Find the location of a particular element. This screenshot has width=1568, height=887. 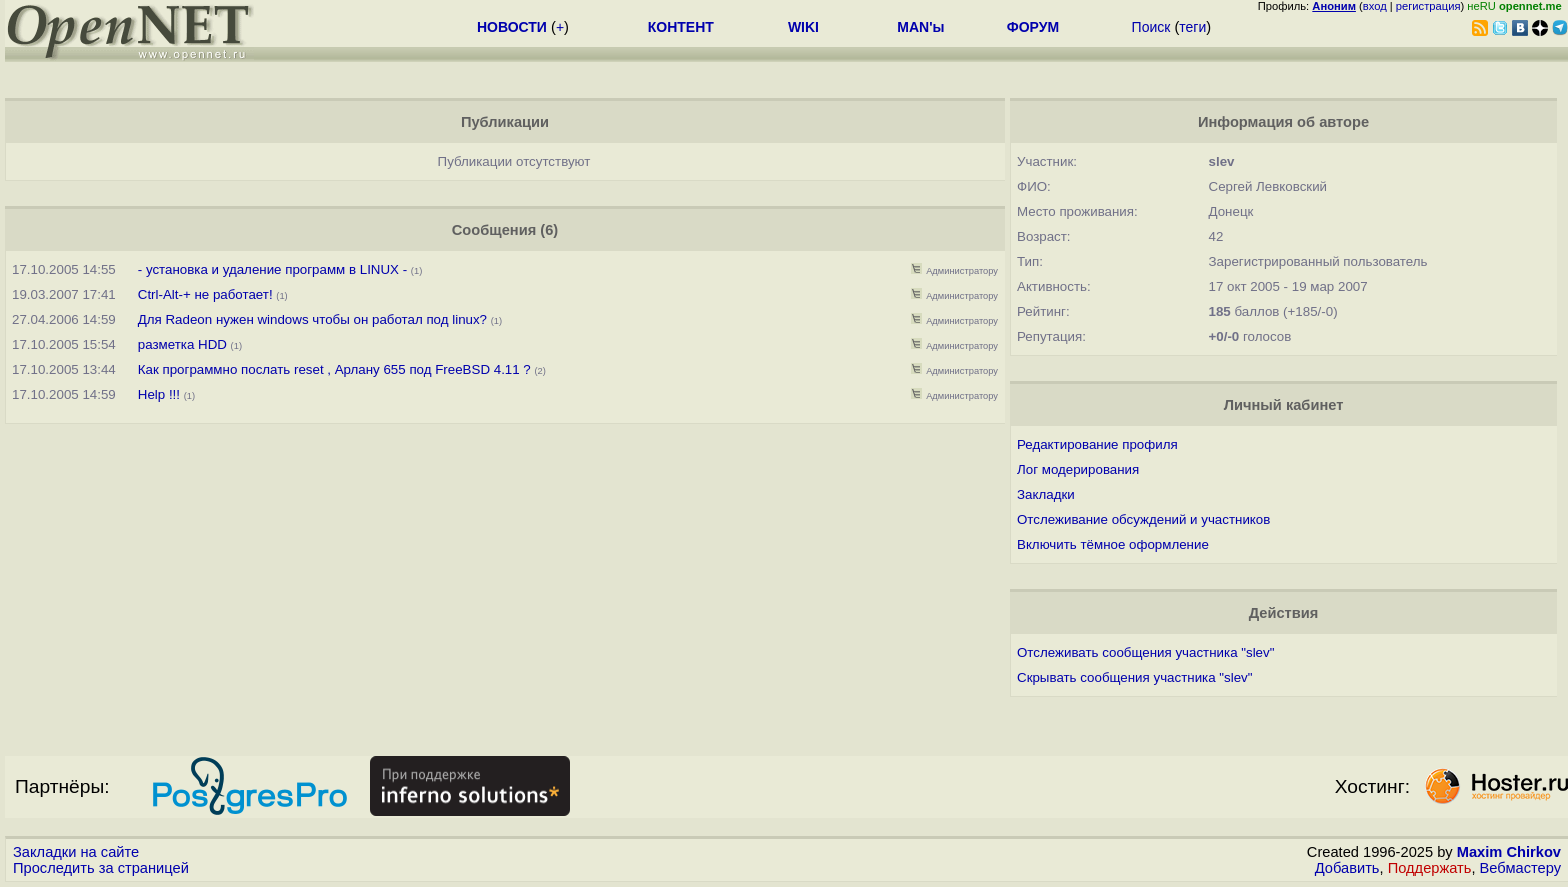

- установка и удаление программ в LINUX - is located at coordinates (272, 269).